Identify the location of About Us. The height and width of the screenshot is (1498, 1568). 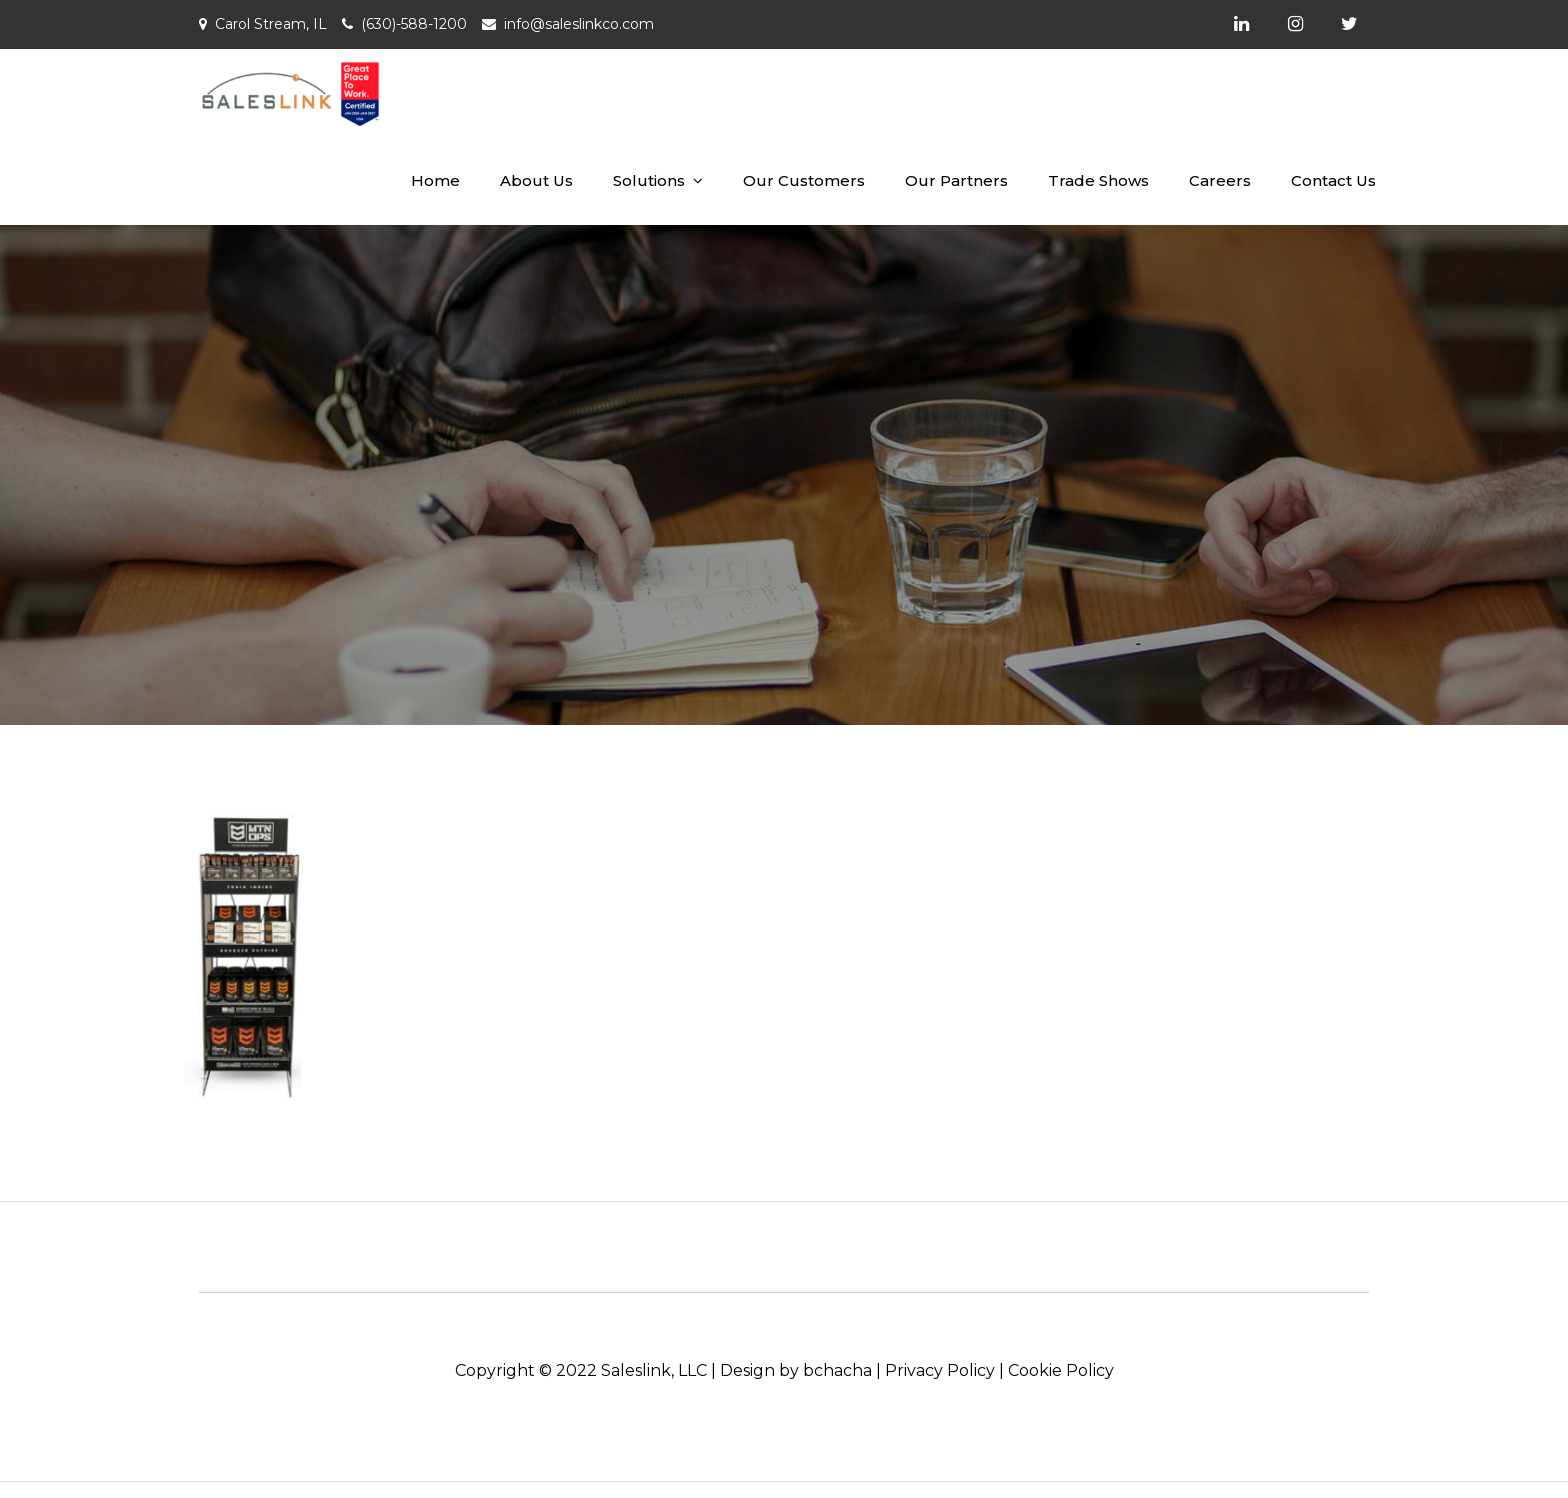
(536, 180).